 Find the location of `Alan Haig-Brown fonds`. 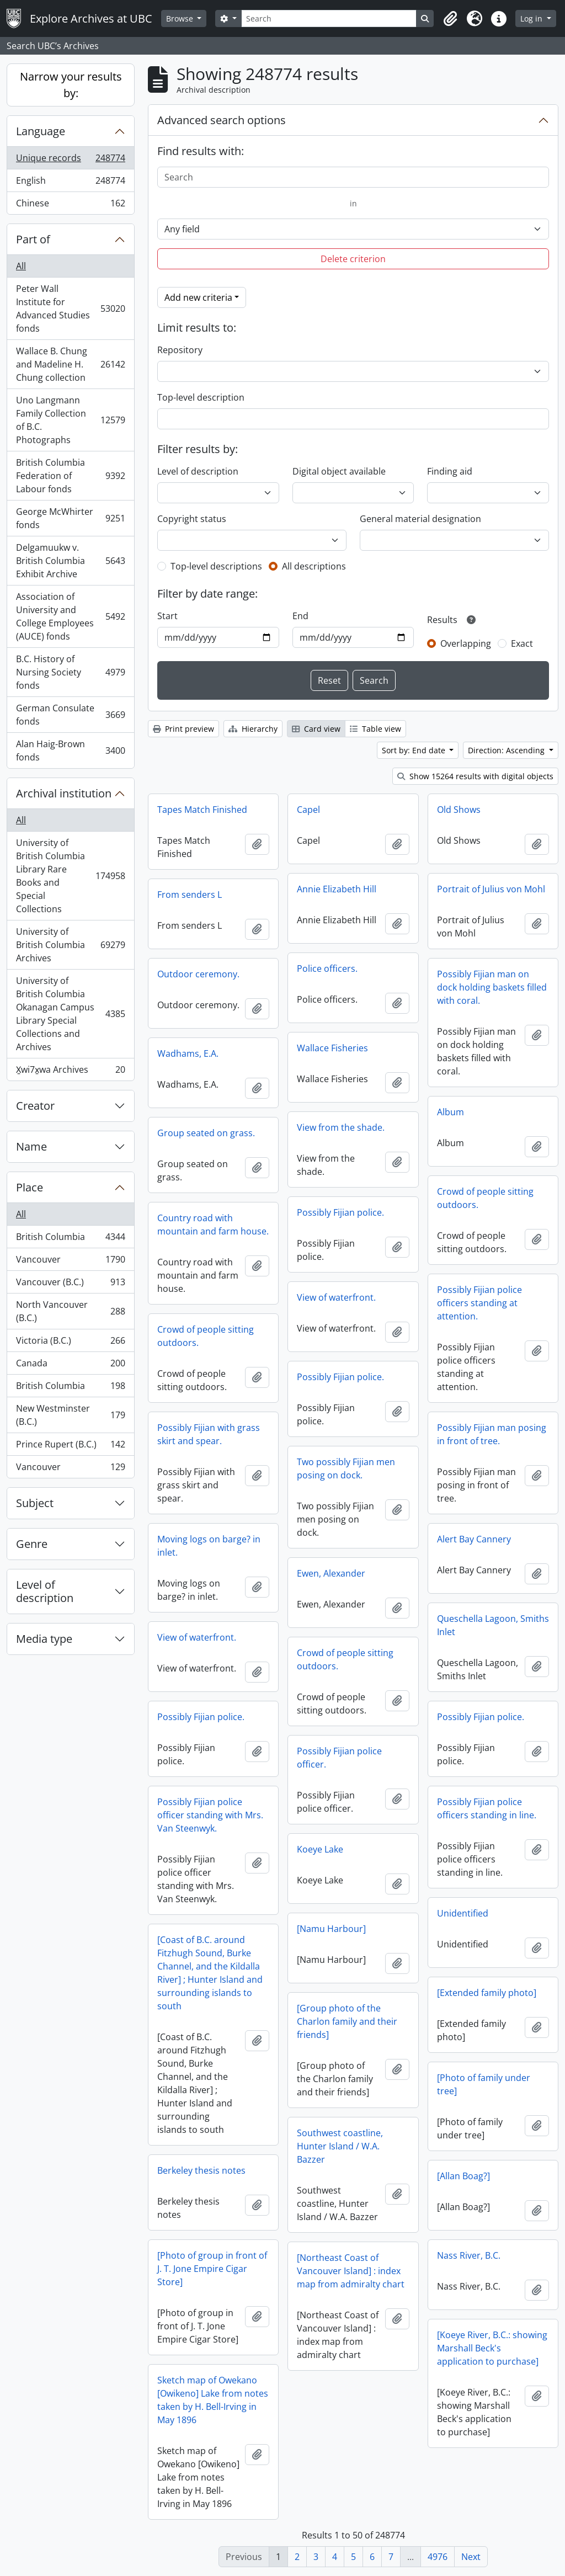

Alan Haig-Brown fonds is located at coordinates (70, 750).